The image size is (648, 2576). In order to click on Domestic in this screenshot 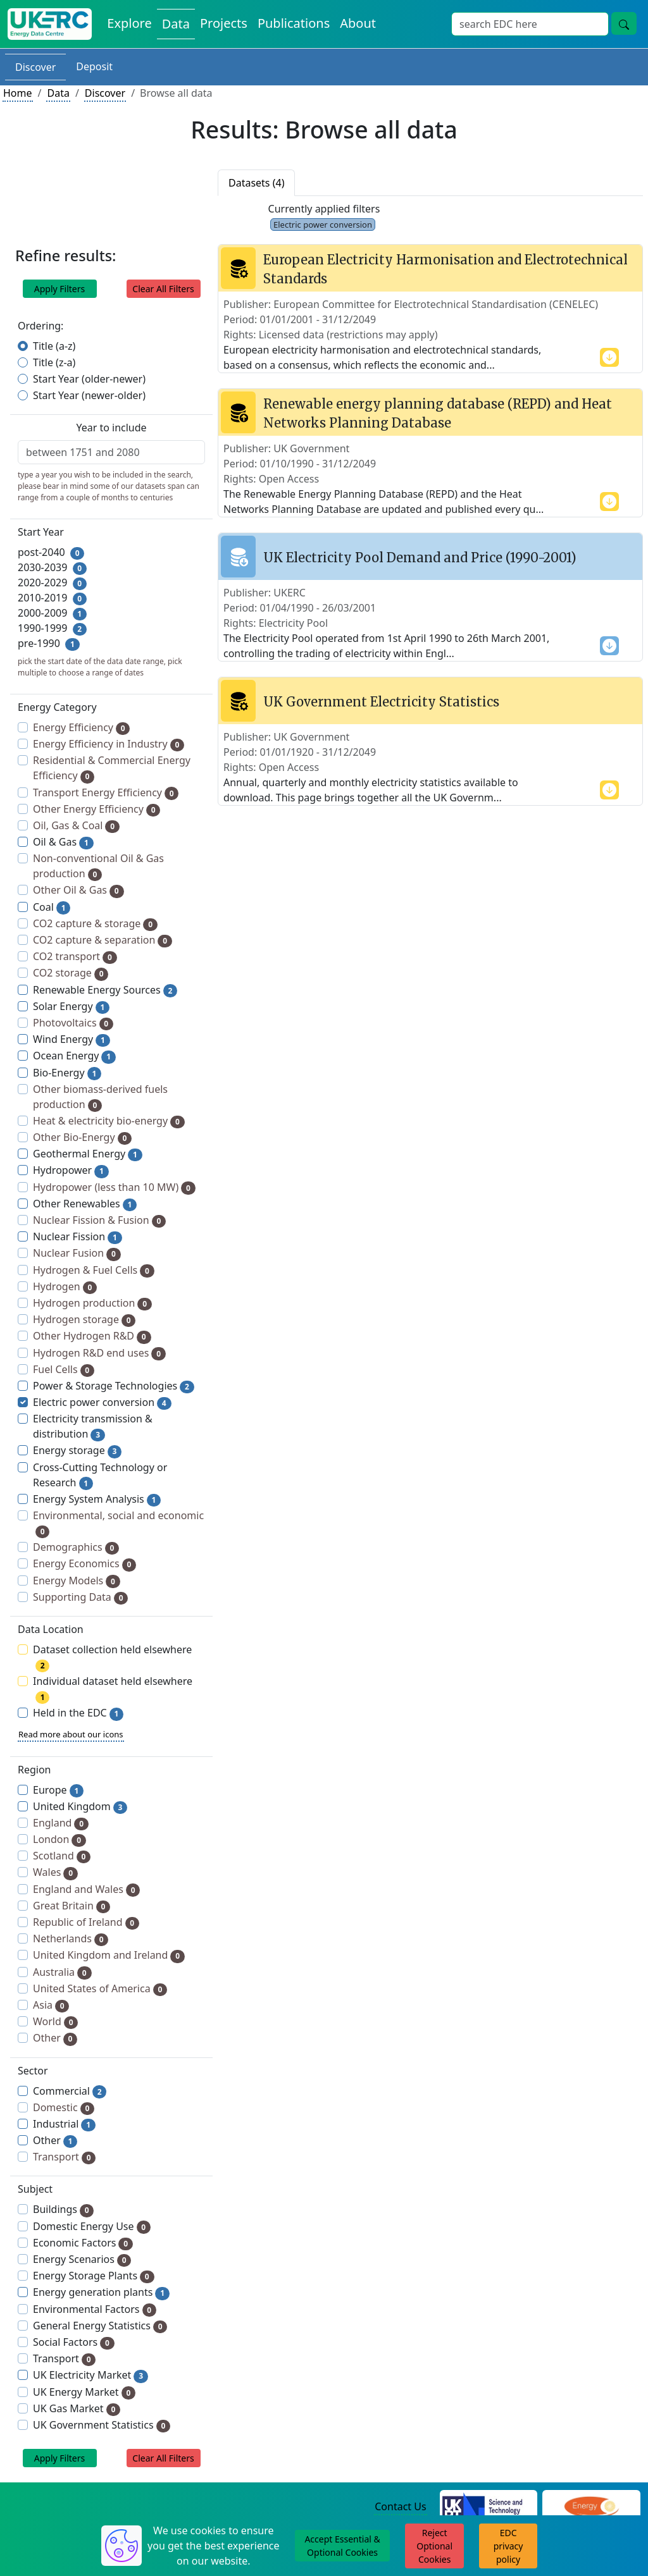, I will do `click(63, 2107)`.